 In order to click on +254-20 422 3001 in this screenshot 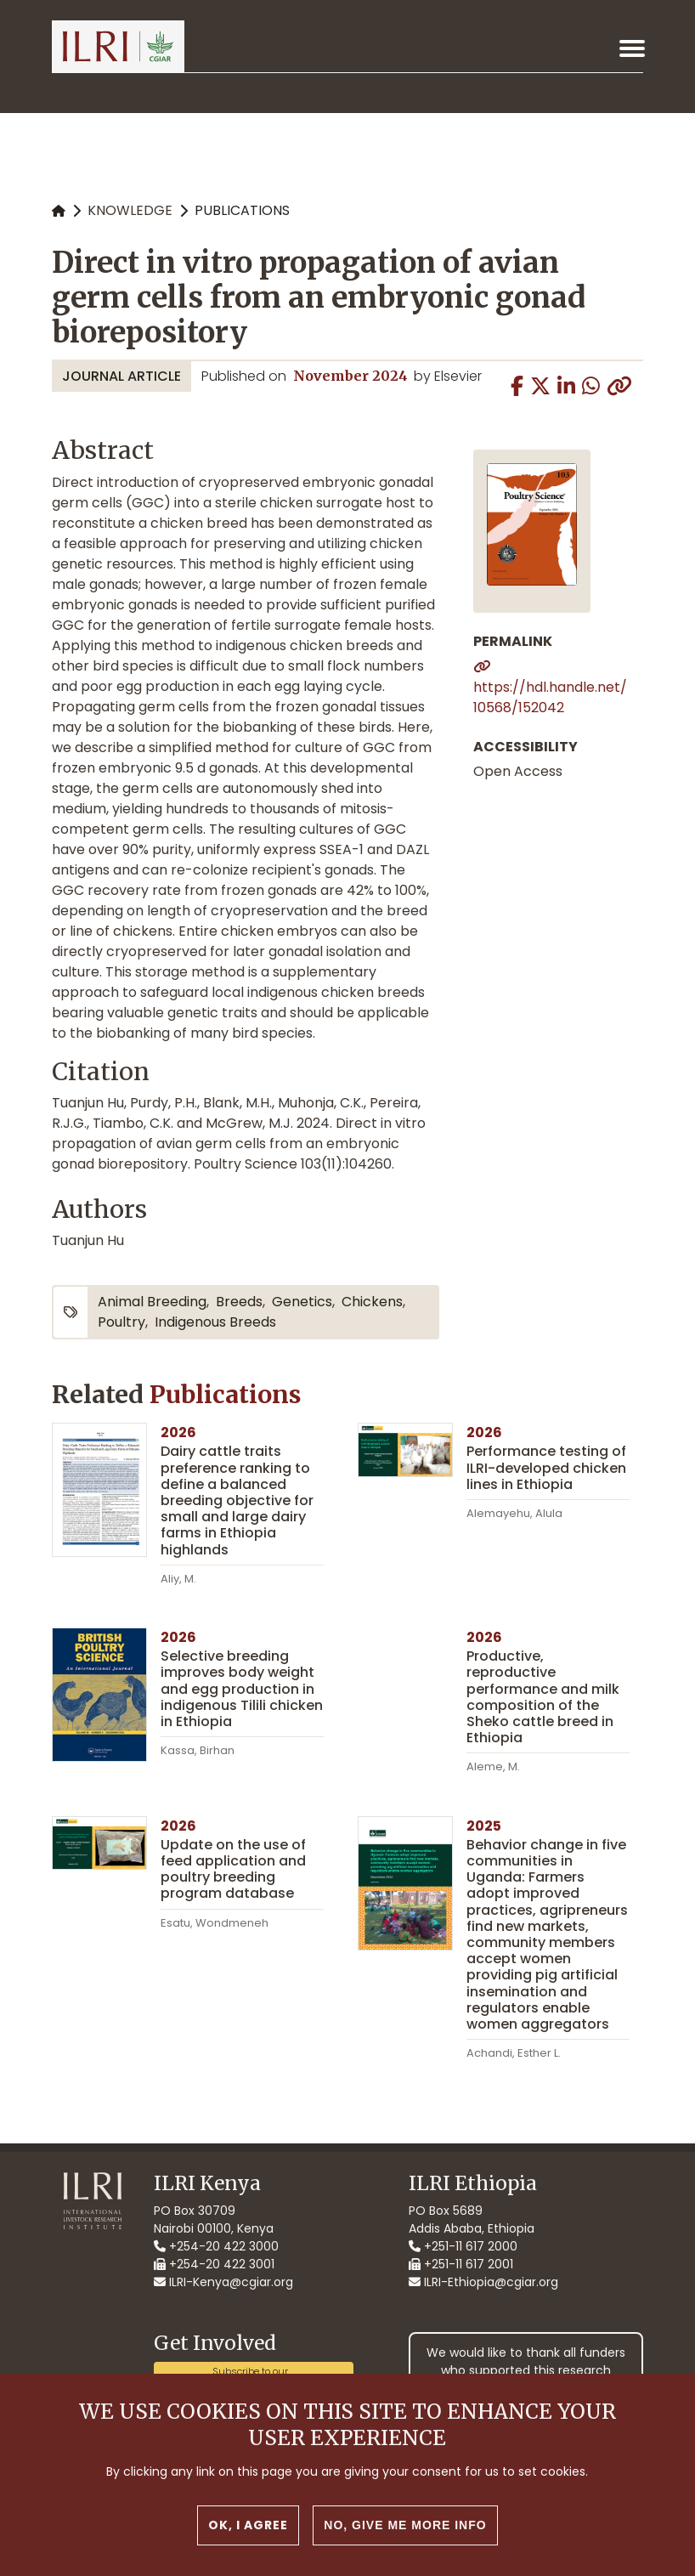, I will do `click(214, 2264)`.